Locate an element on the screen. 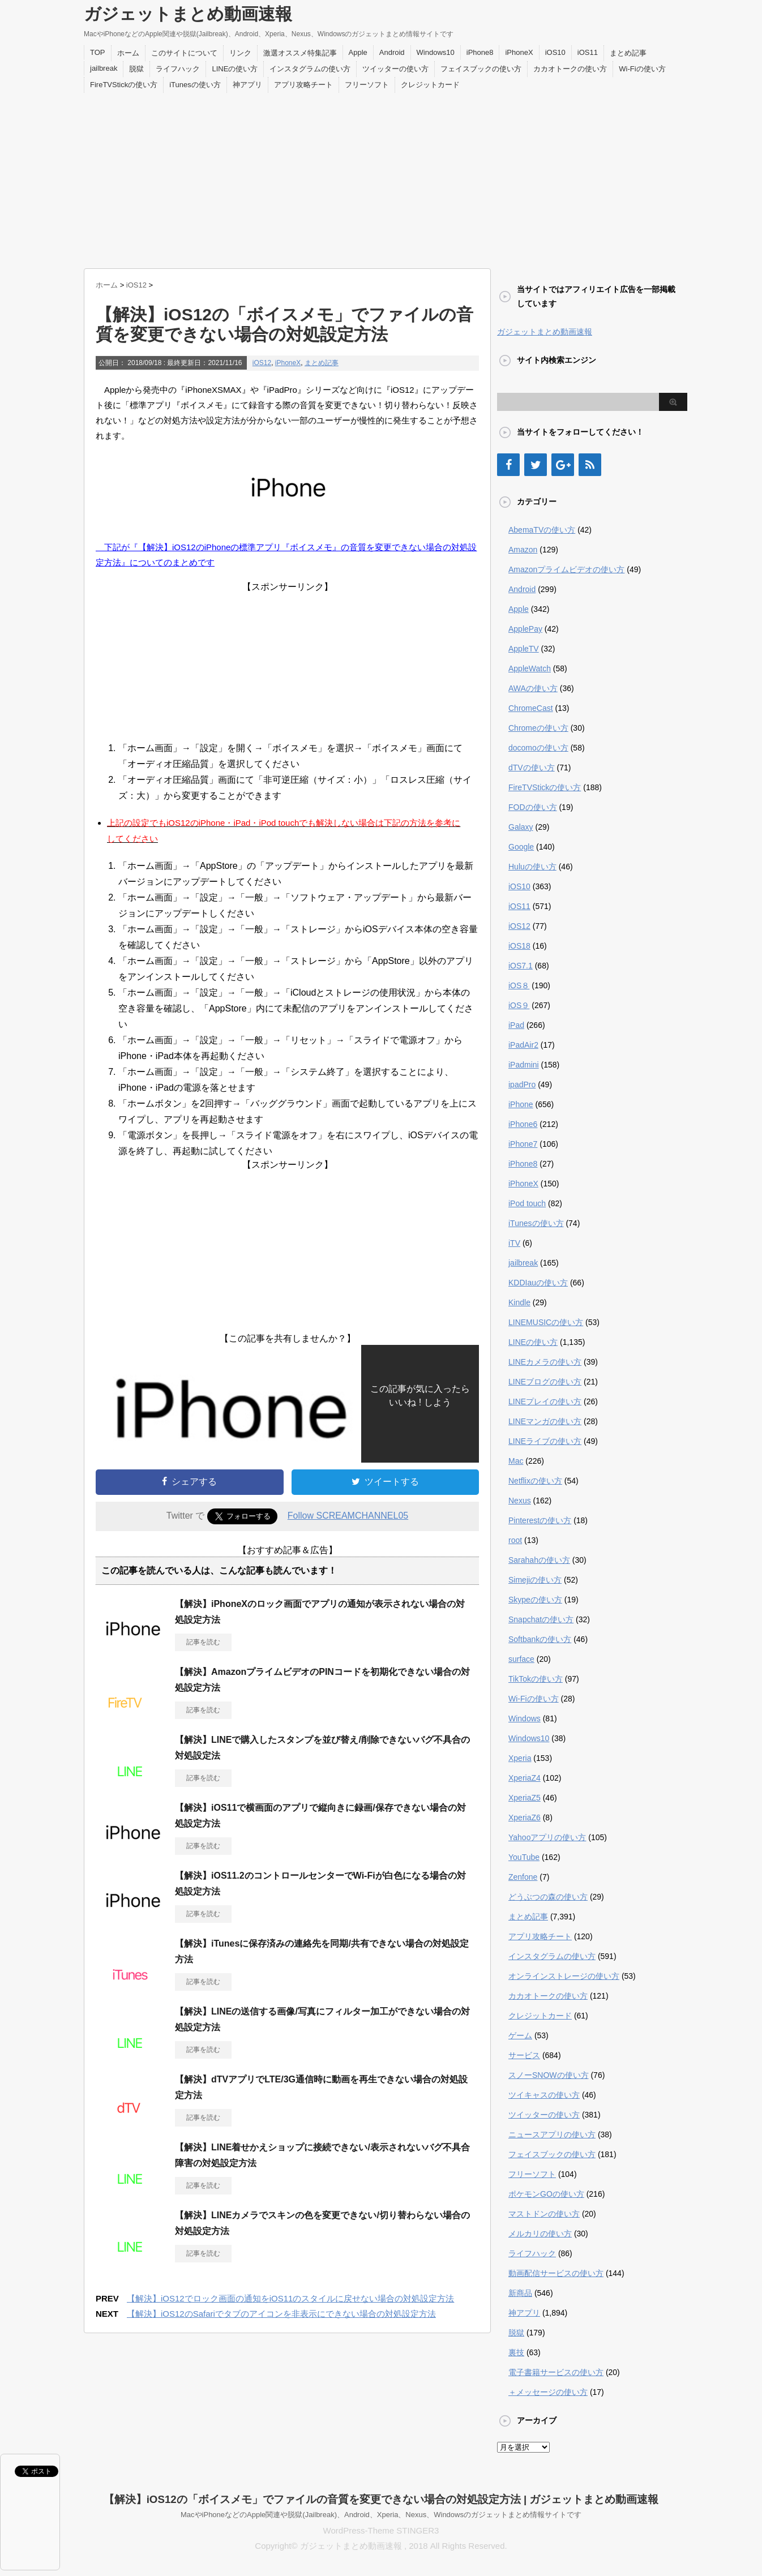 The height and width of the screenshot is (2576, 762). ipadPro is located at coordinates (522, 1084).